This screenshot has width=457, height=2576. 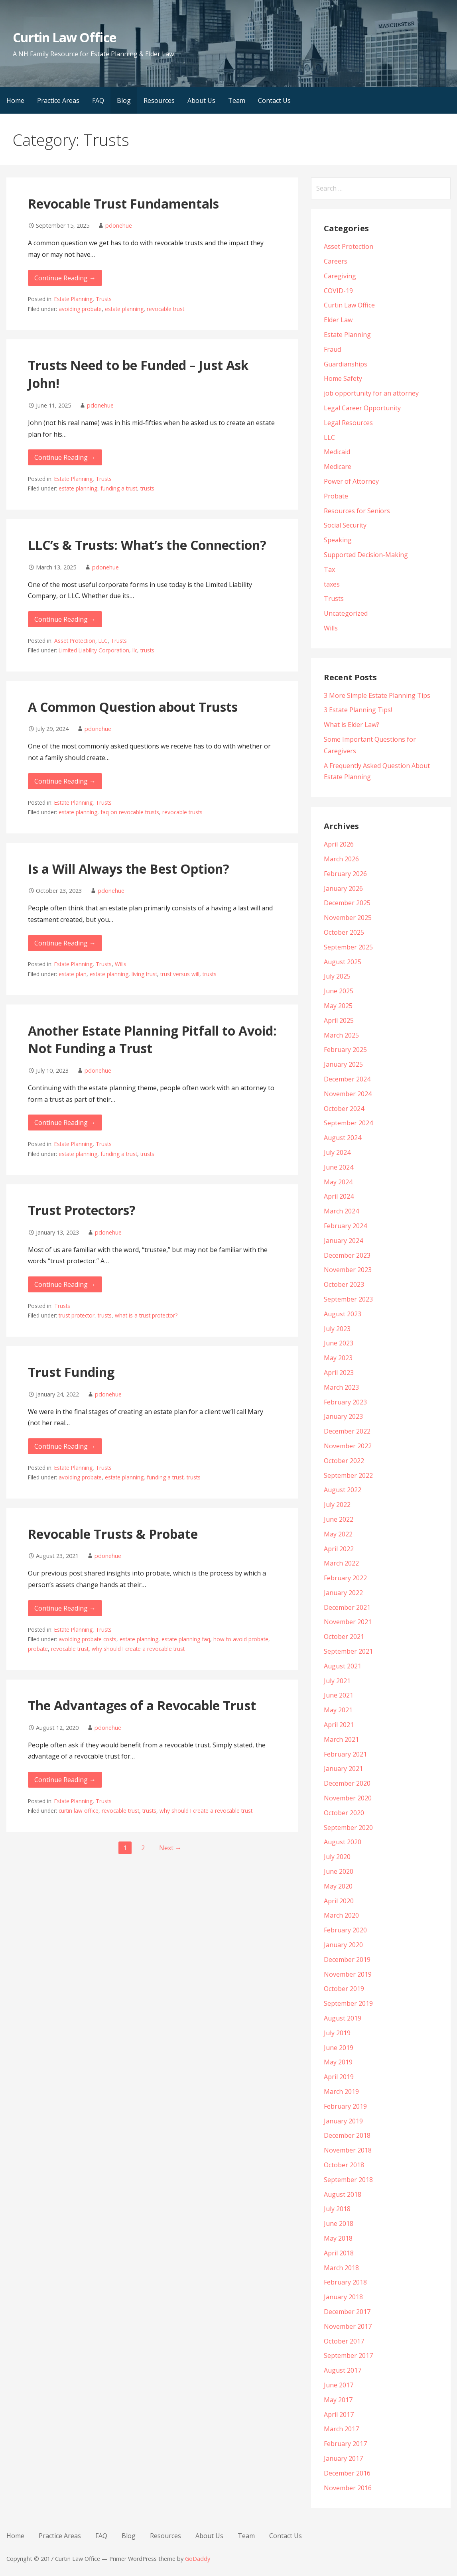 What do you see at coordinates (339, 1020) in the screenshot?
I see `April 2025` at bounding box center [339, 1020].